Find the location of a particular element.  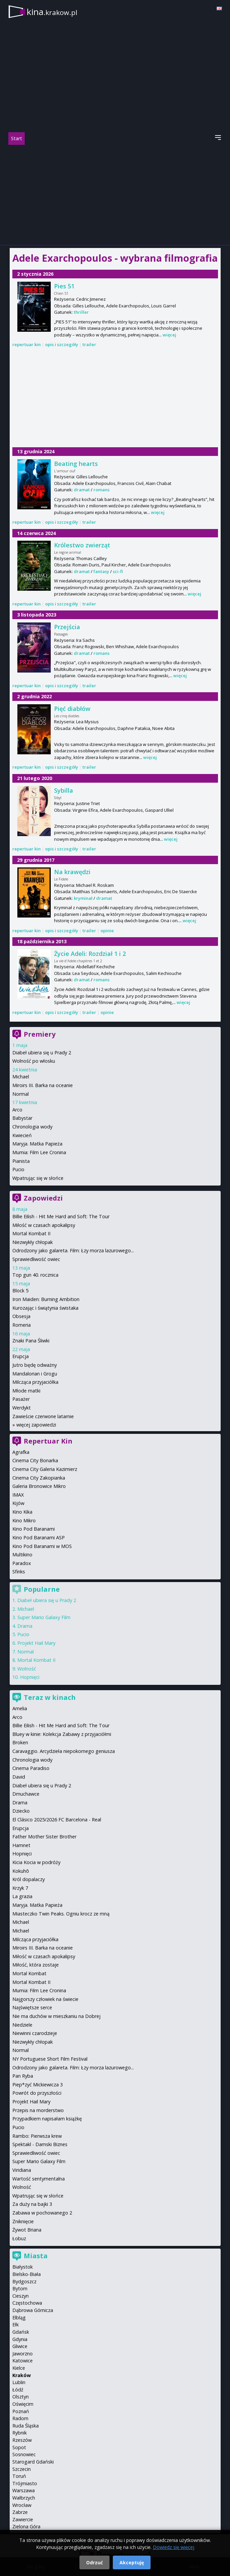

Wartość sentymentalna is located at coordinates (38, 2178).